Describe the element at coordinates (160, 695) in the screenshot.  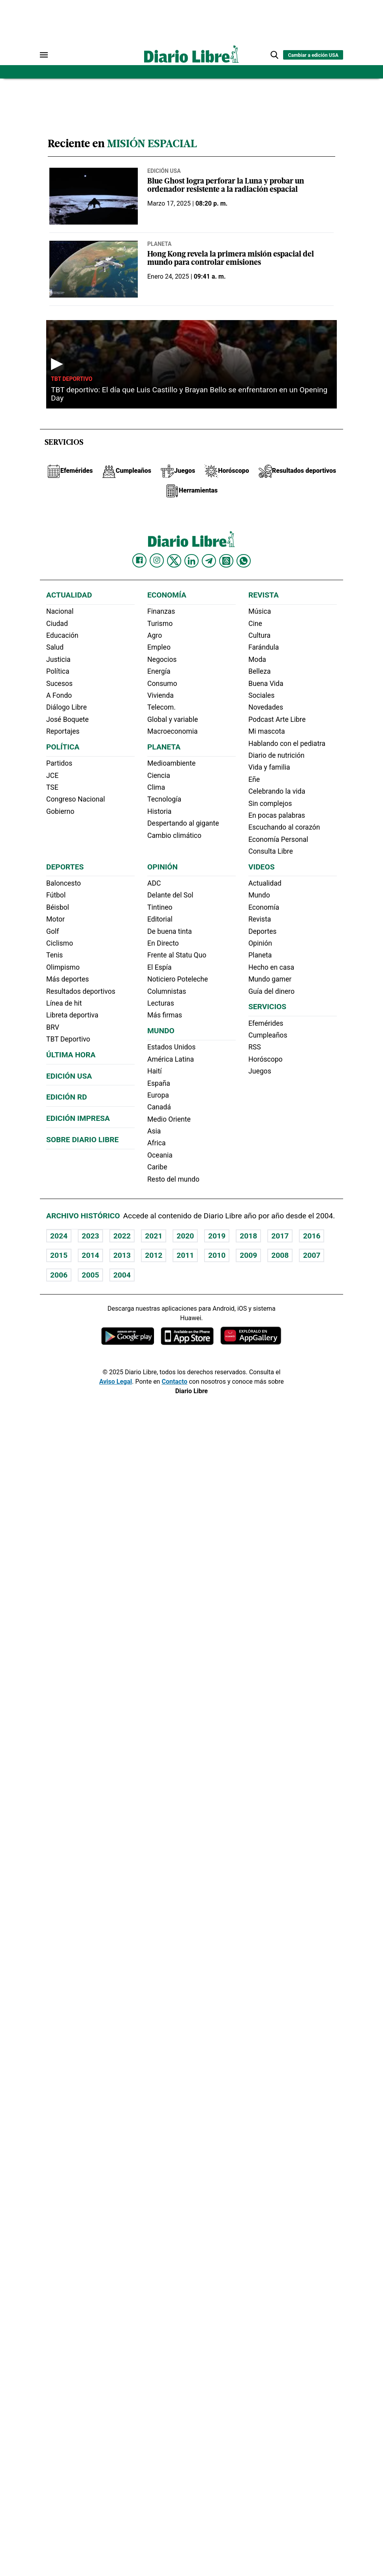
I see `Vivienda` at that location.